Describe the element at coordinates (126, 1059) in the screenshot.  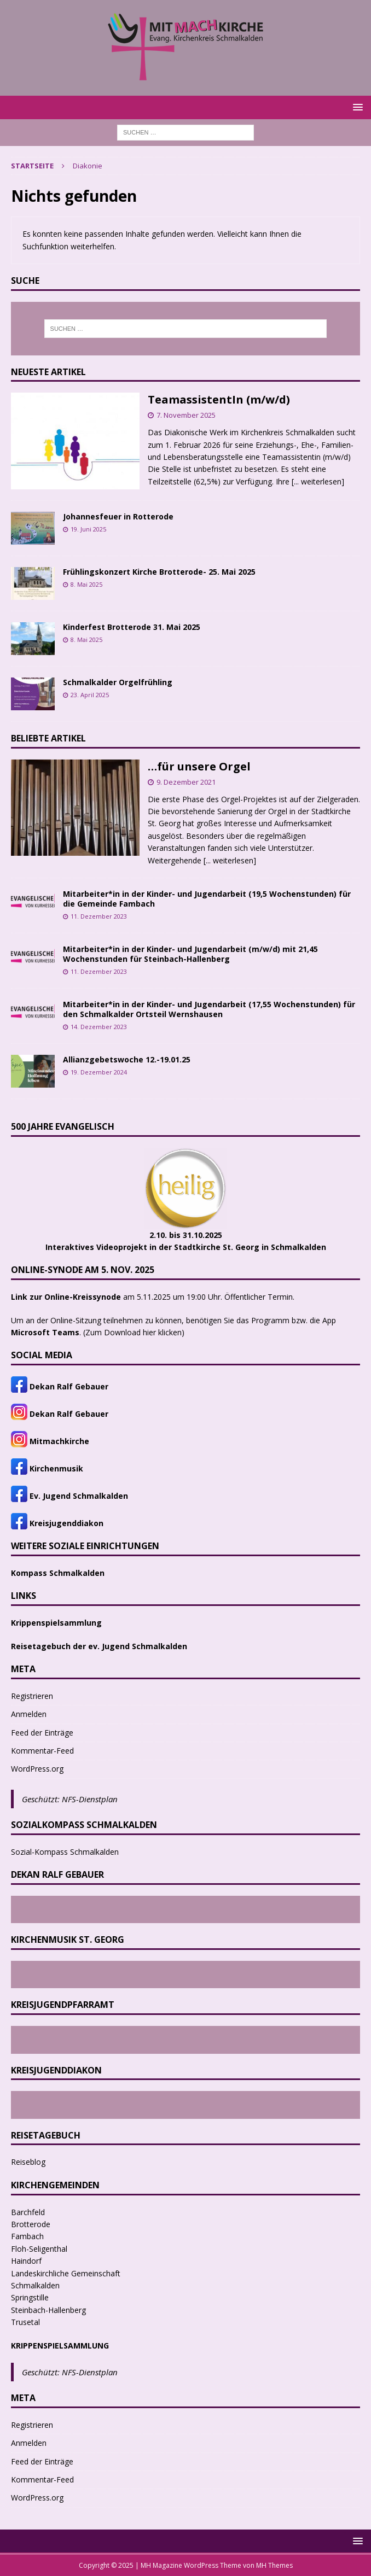
I see `Allianzgebetswoche 12.-19.01.25` at that location.